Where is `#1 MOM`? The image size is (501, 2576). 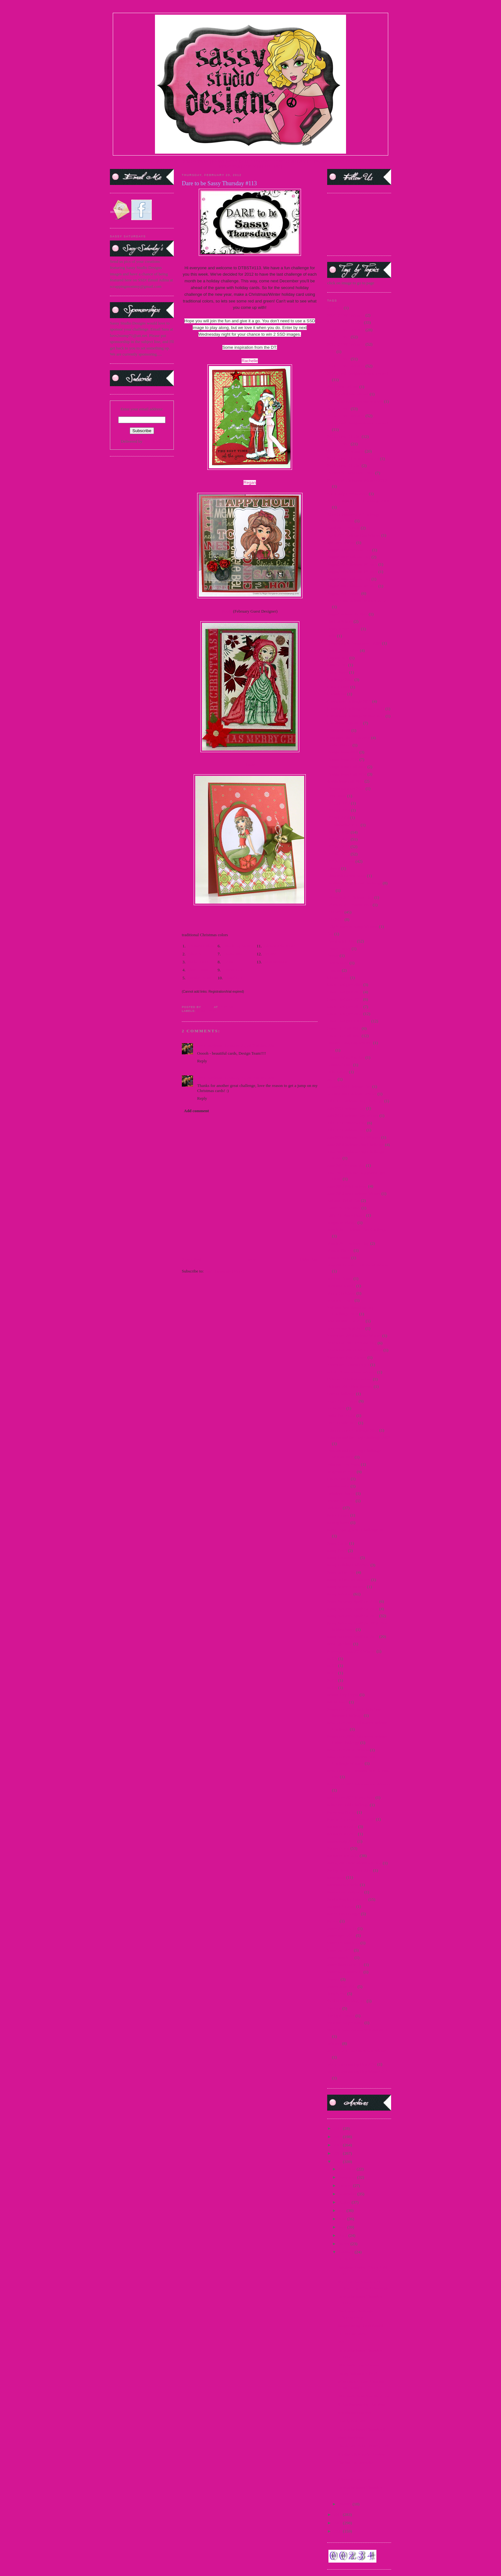 #1 MOM is located at coordinates (335, 307).